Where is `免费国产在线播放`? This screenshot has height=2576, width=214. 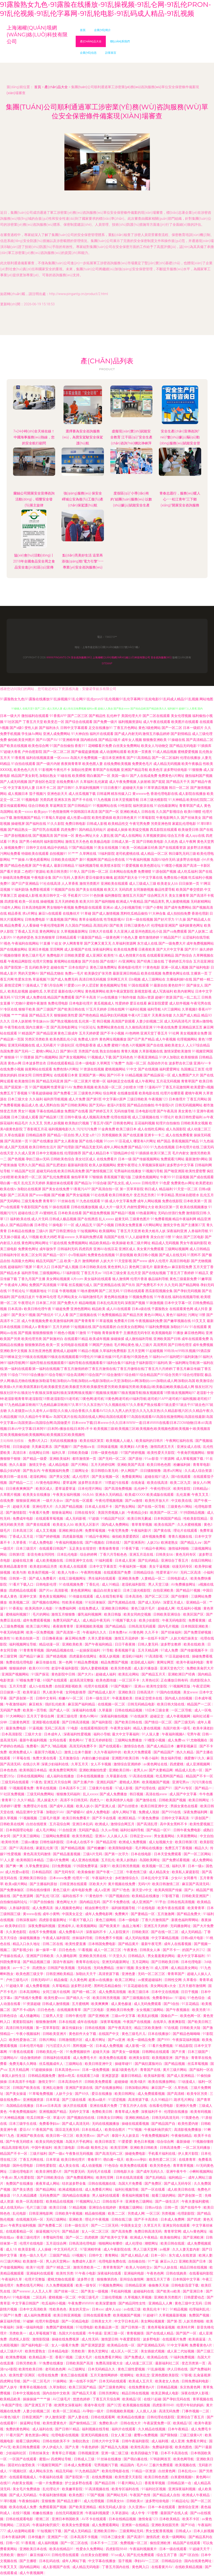 免费国产在线播放 is located at coordinates (20, 2183).